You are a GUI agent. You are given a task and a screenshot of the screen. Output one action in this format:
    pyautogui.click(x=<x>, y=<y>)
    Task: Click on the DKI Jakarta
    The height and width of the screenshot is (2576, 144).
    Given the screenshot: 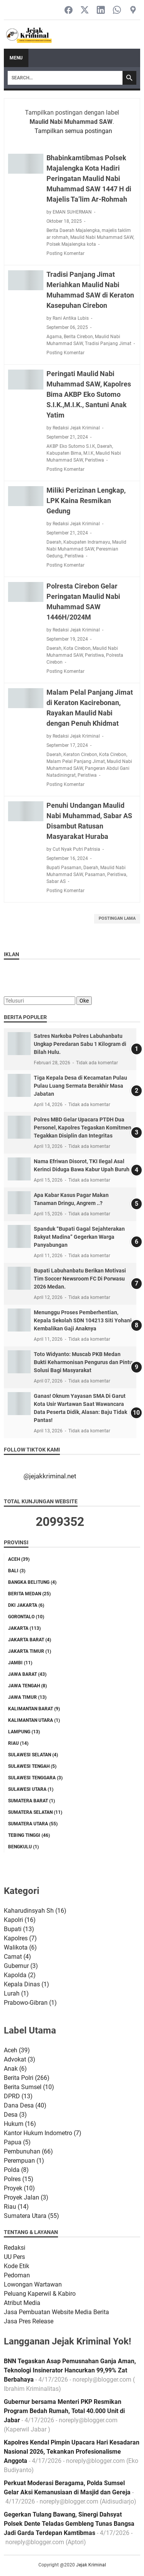 What is the action you would take?
    pyautogui.click(x=26, y=1605)
    